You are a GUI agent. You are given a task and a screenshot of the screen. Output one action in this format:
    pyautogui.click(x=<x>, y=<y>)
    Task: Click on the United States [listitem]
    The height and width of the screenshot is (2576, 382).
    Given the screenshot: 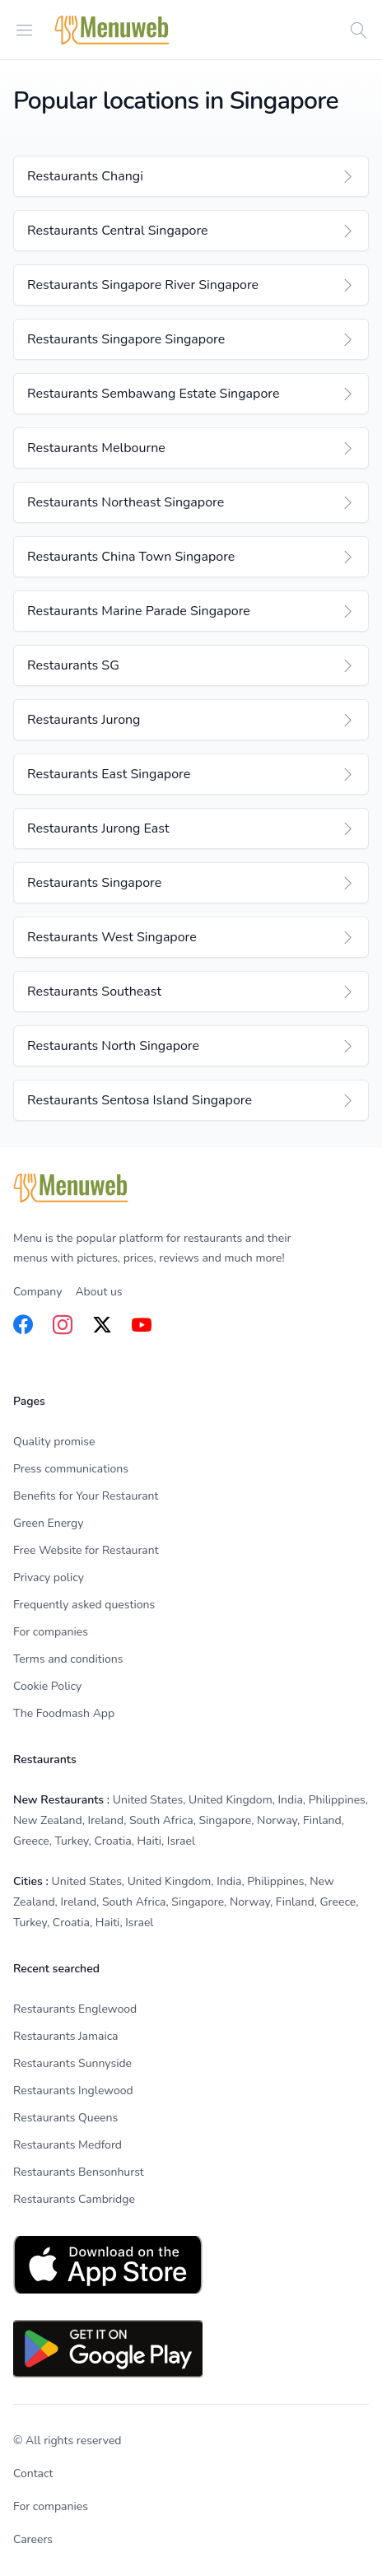 What is the action you would take?
    pyautogui.click(x=148, y=1800)
    